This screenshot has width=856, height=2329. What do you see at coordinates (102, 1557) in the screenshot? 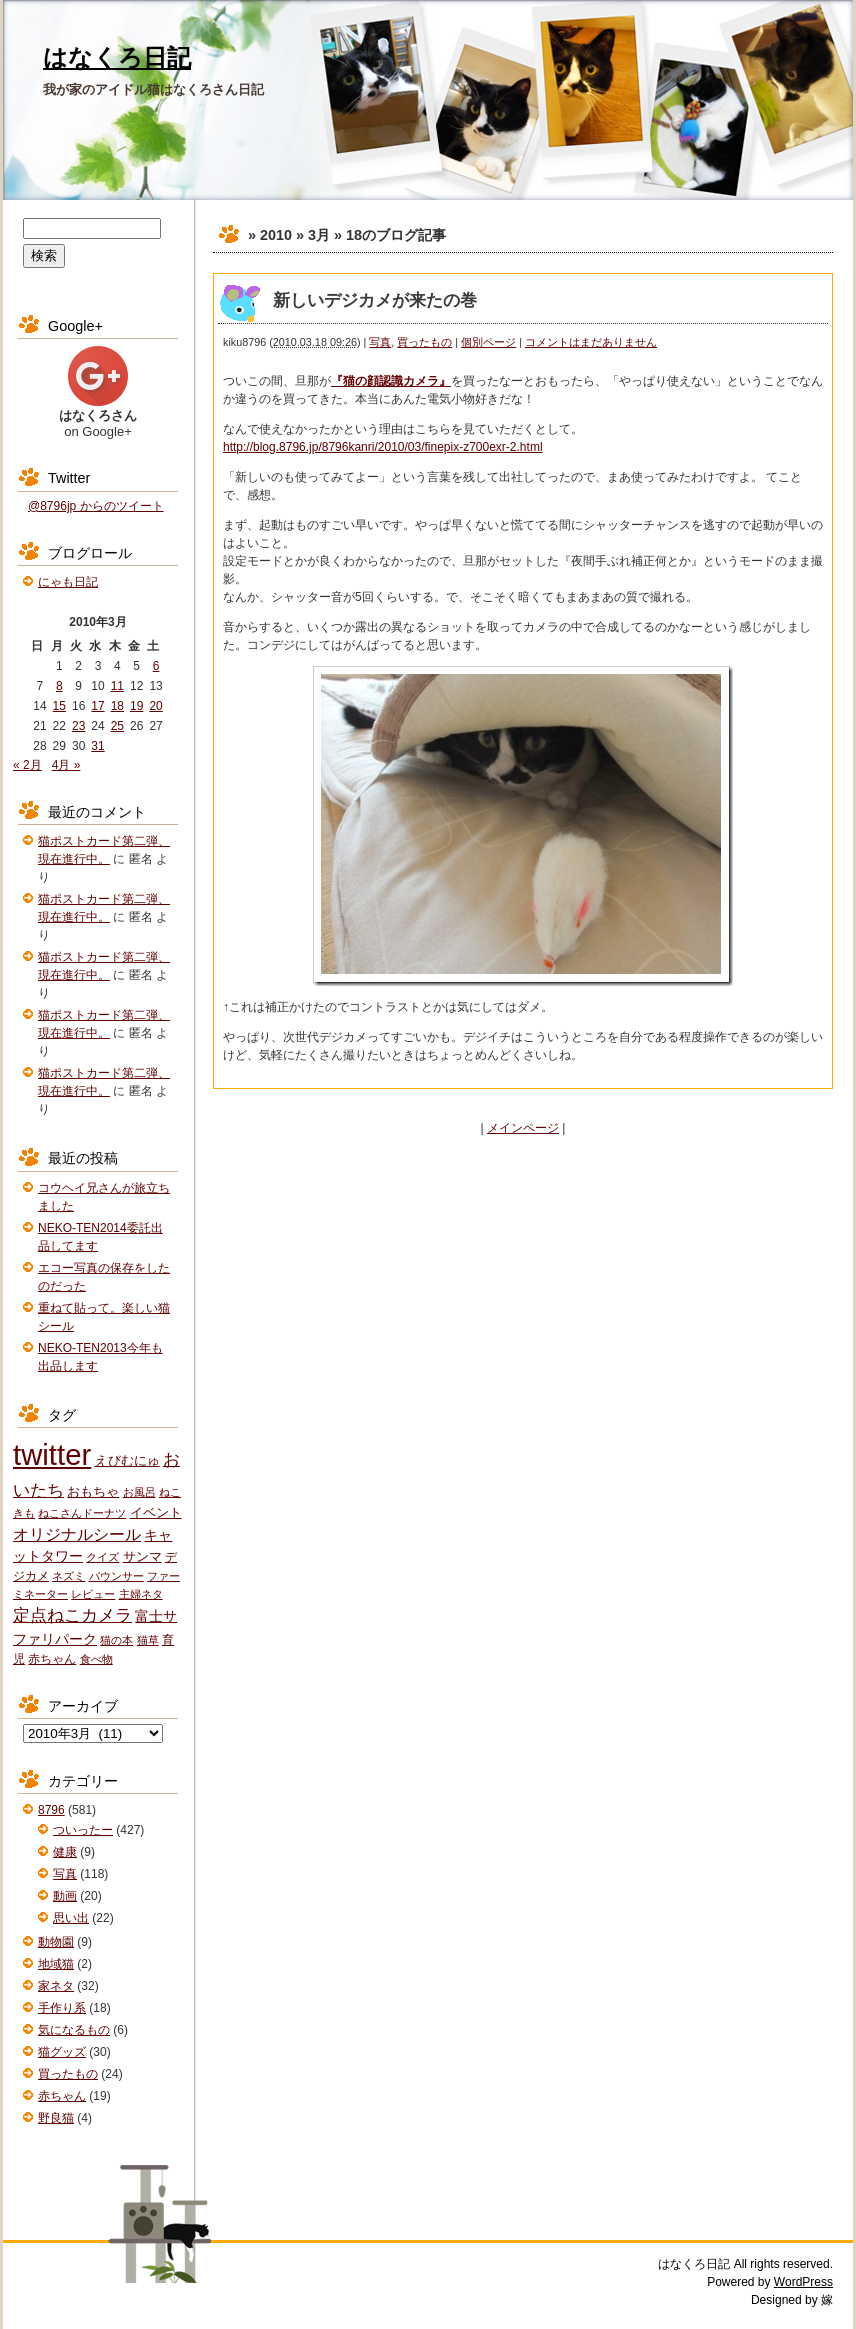
I see `クイズ [クイズ (1個の項目)]` at bounding box center [102, 1557].